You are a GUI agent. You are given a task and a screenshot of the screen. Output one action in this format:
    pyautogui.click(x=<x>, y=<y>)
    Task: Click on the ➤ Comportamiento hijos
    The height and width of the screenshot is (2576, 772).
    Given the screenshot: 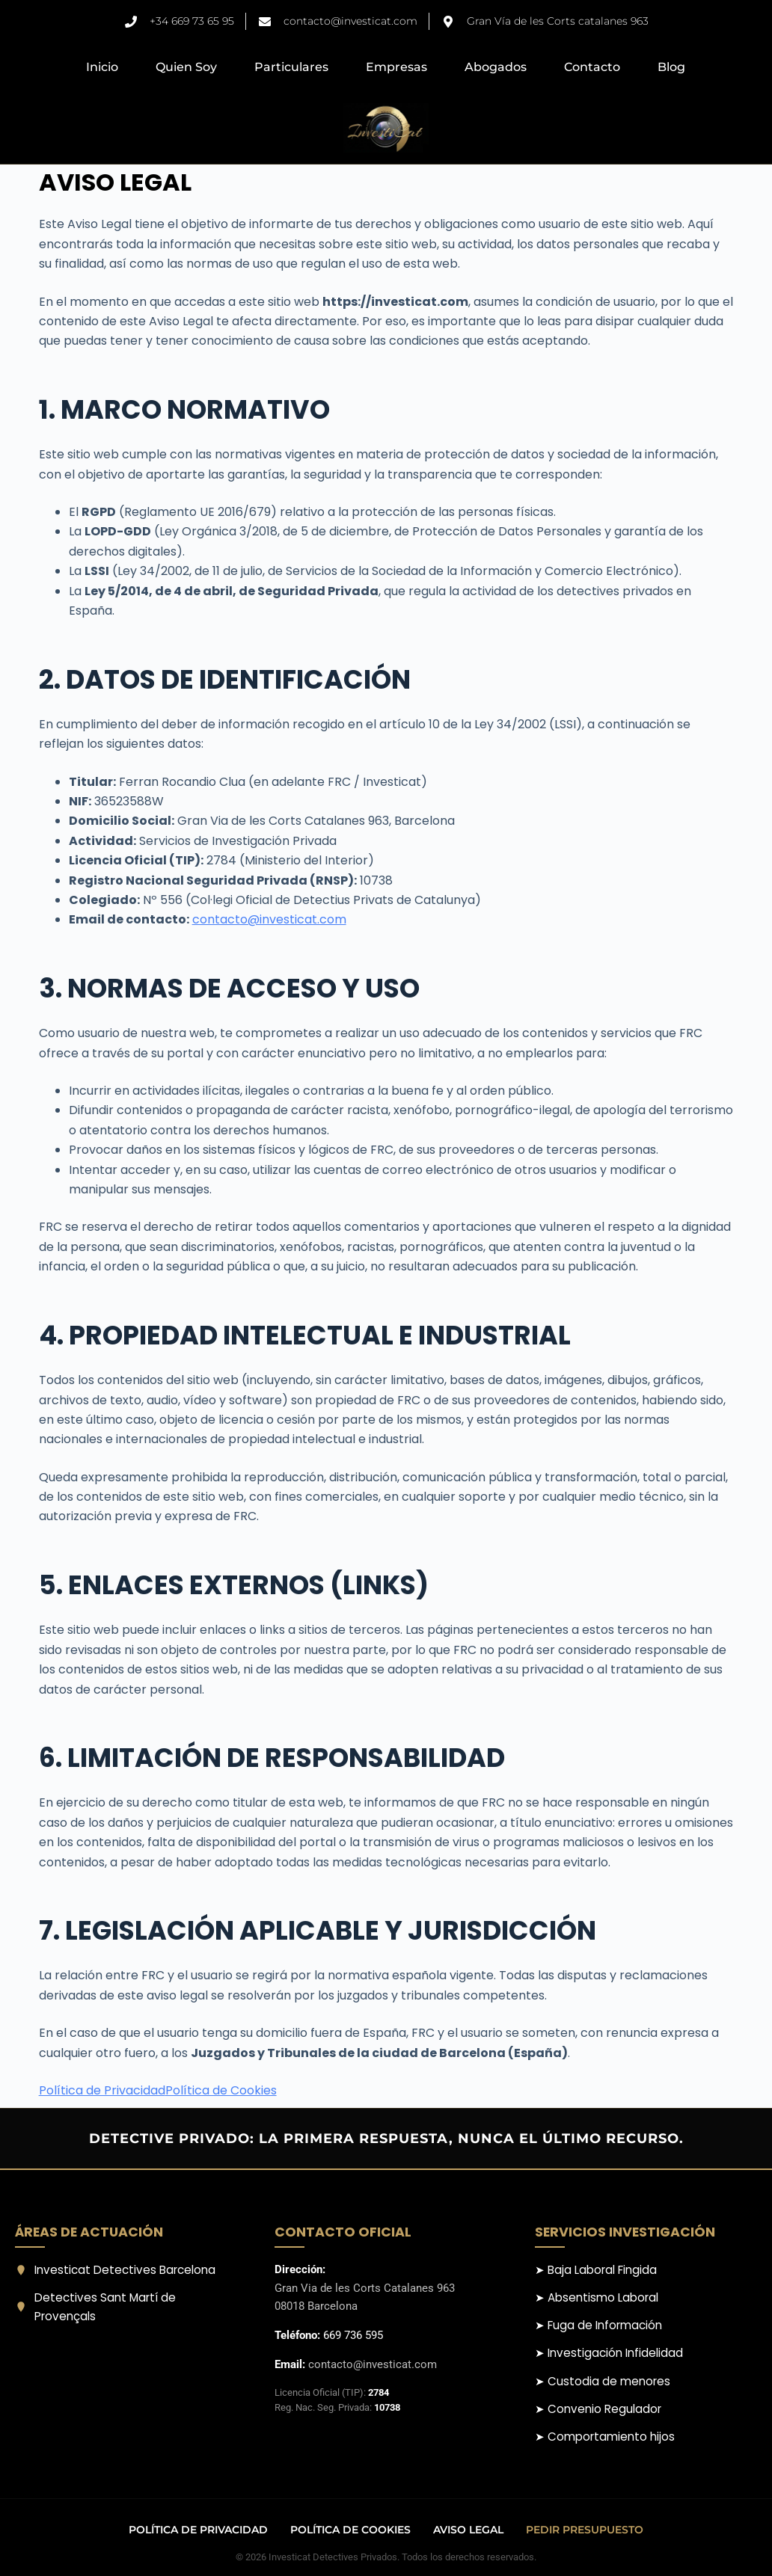 What is the action you would take?
    pyautogui.click(x=605, y=2436)
    